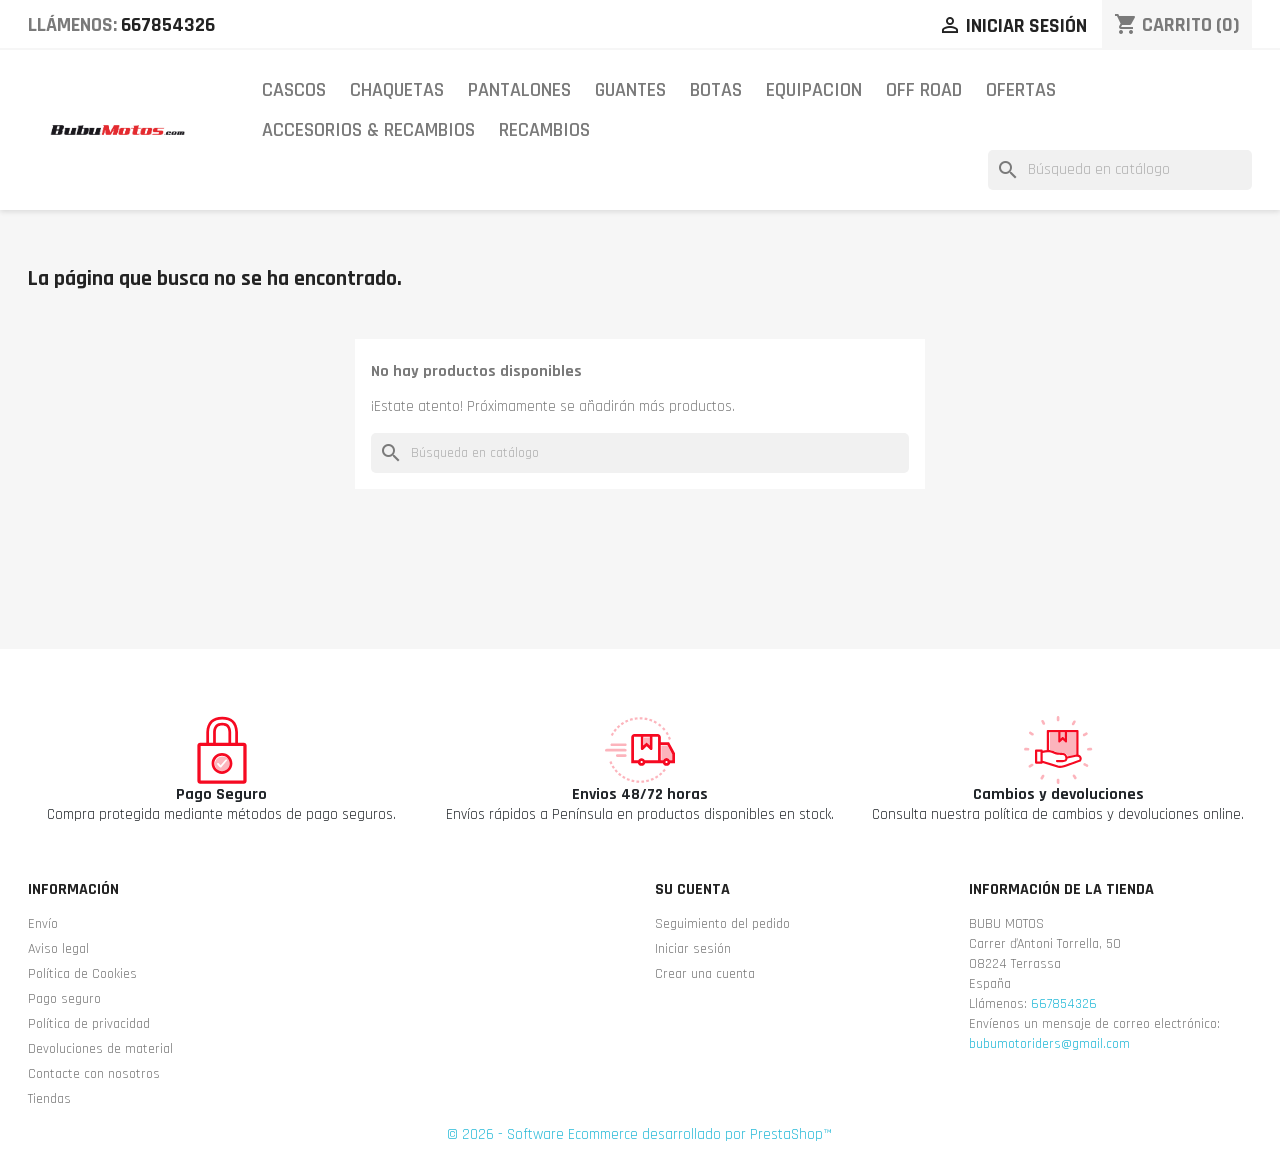 The image size is (1280, 1161). I want to click on ACCESORIOS & RECAMBIOS, so click(368, 130).